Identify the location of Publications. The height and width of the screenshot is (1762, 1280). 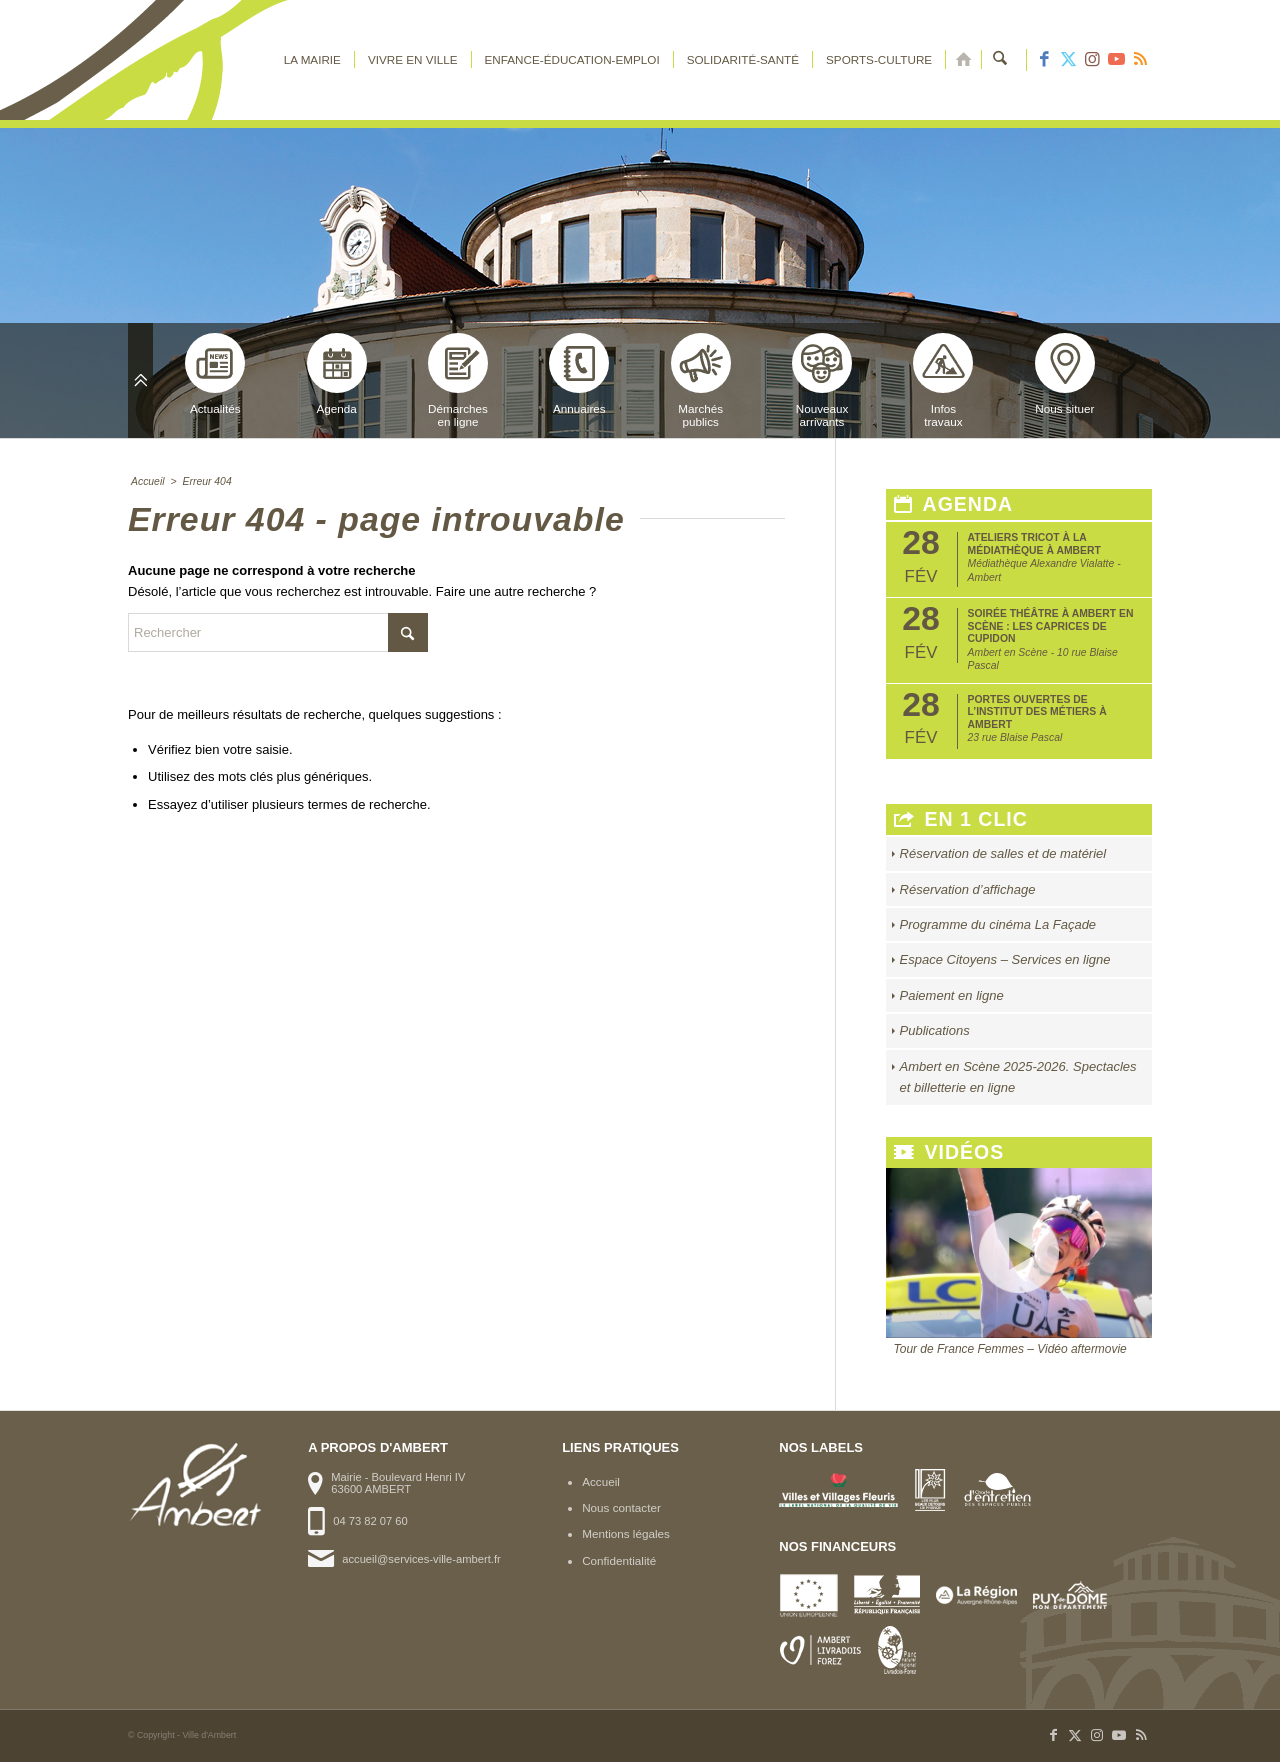
(935, 1030).